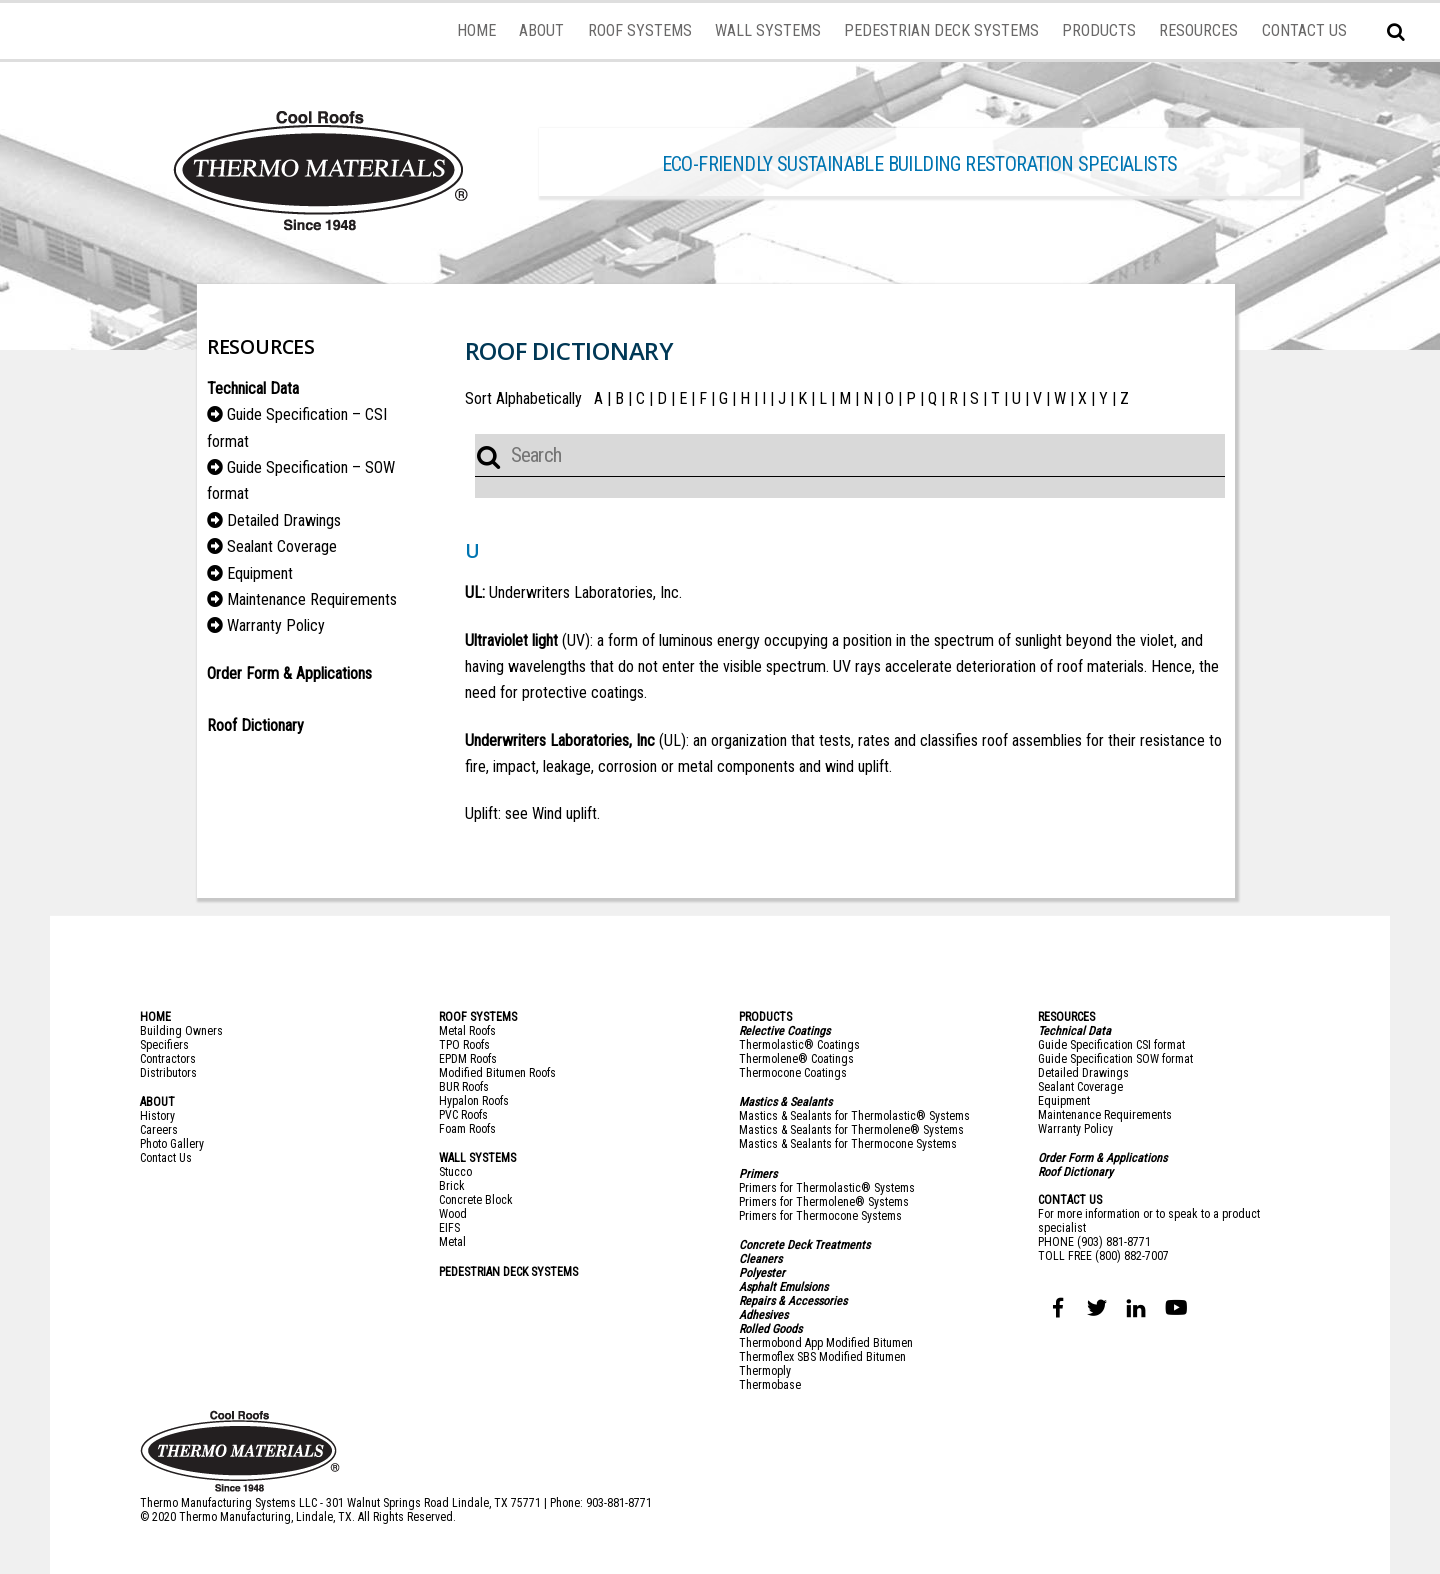  What do you see at coordinates (1198, 30) in the screenshot?
I see `RESOURCES` at bounding box center [1198, 30].